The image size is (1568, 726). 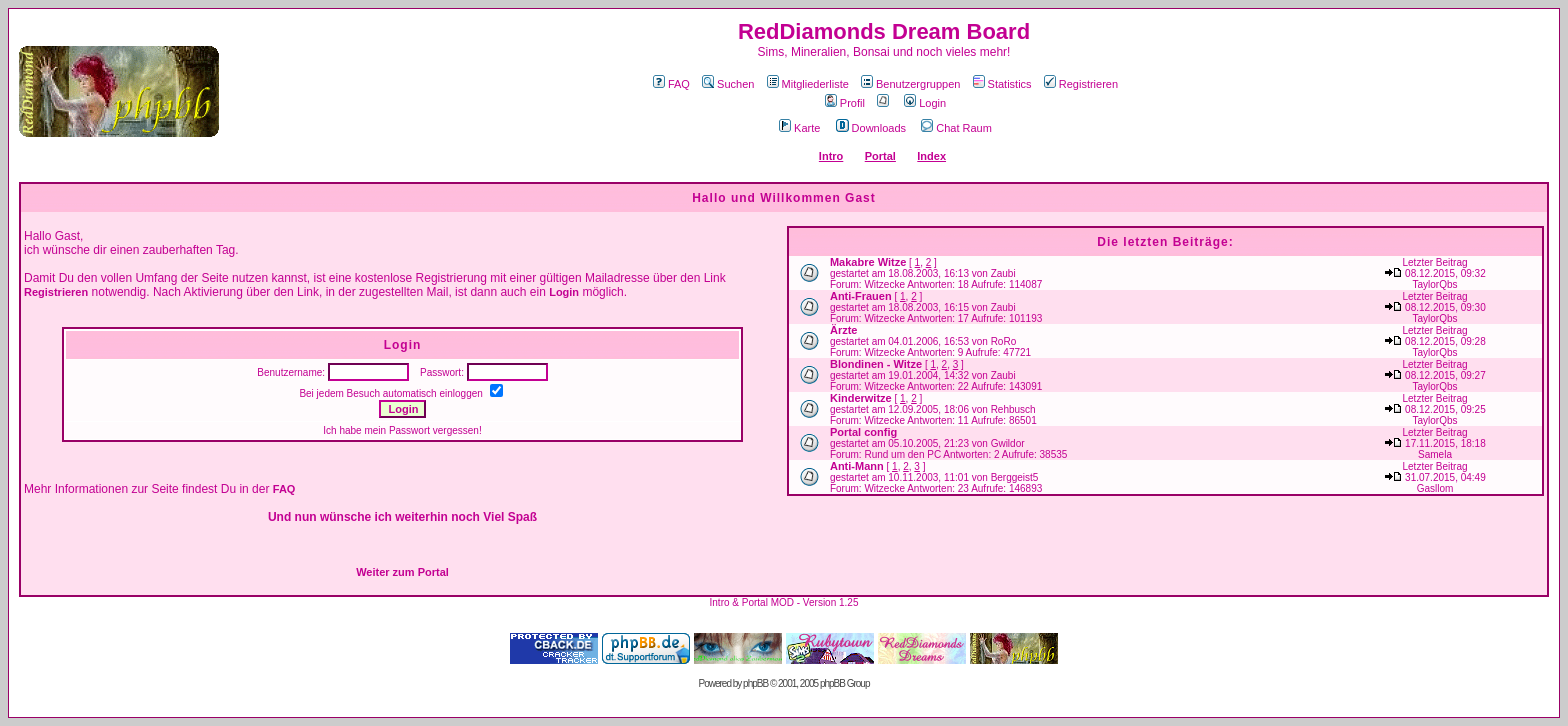 I want to click on RoRo, so click(x=1004, y=341).